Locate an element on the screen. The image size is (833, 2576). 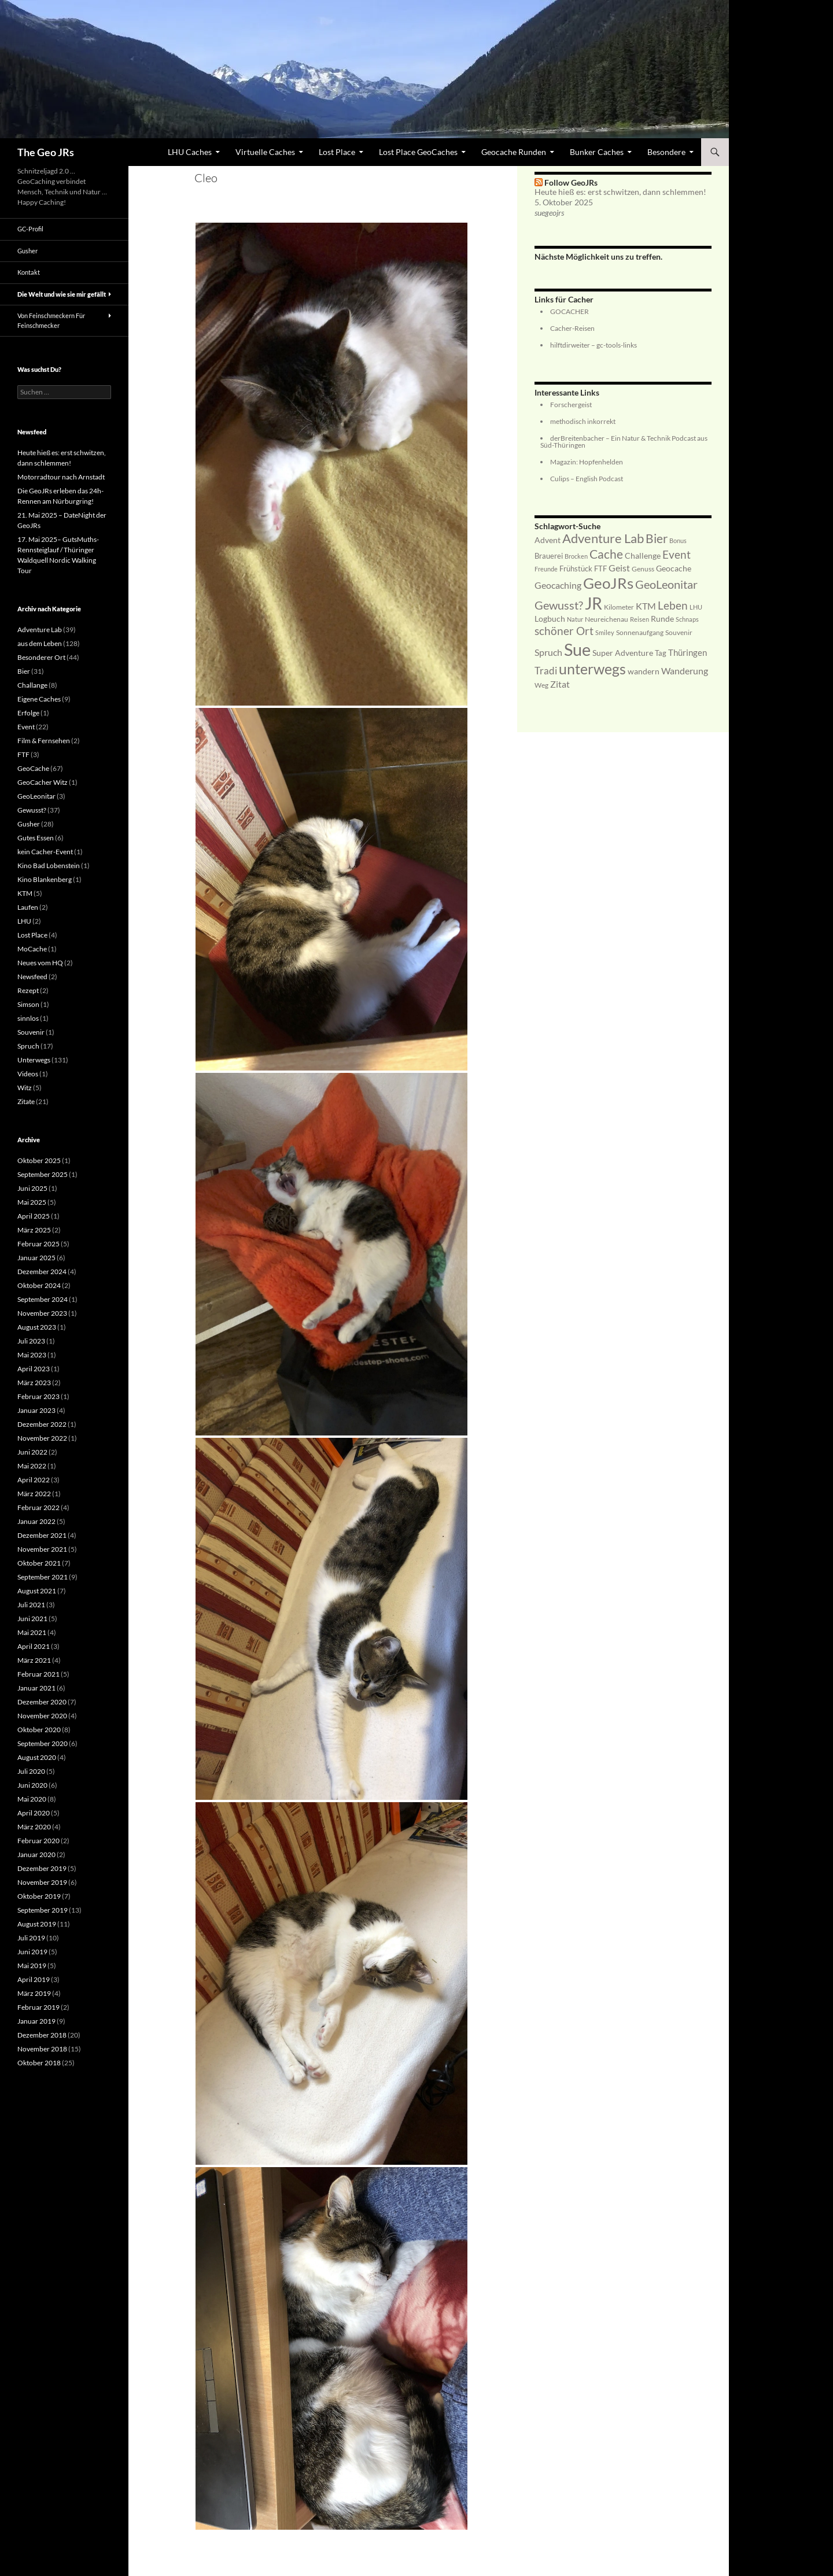
Cache [Cache (31 Einträge)] is located at coordinates (606, 554).